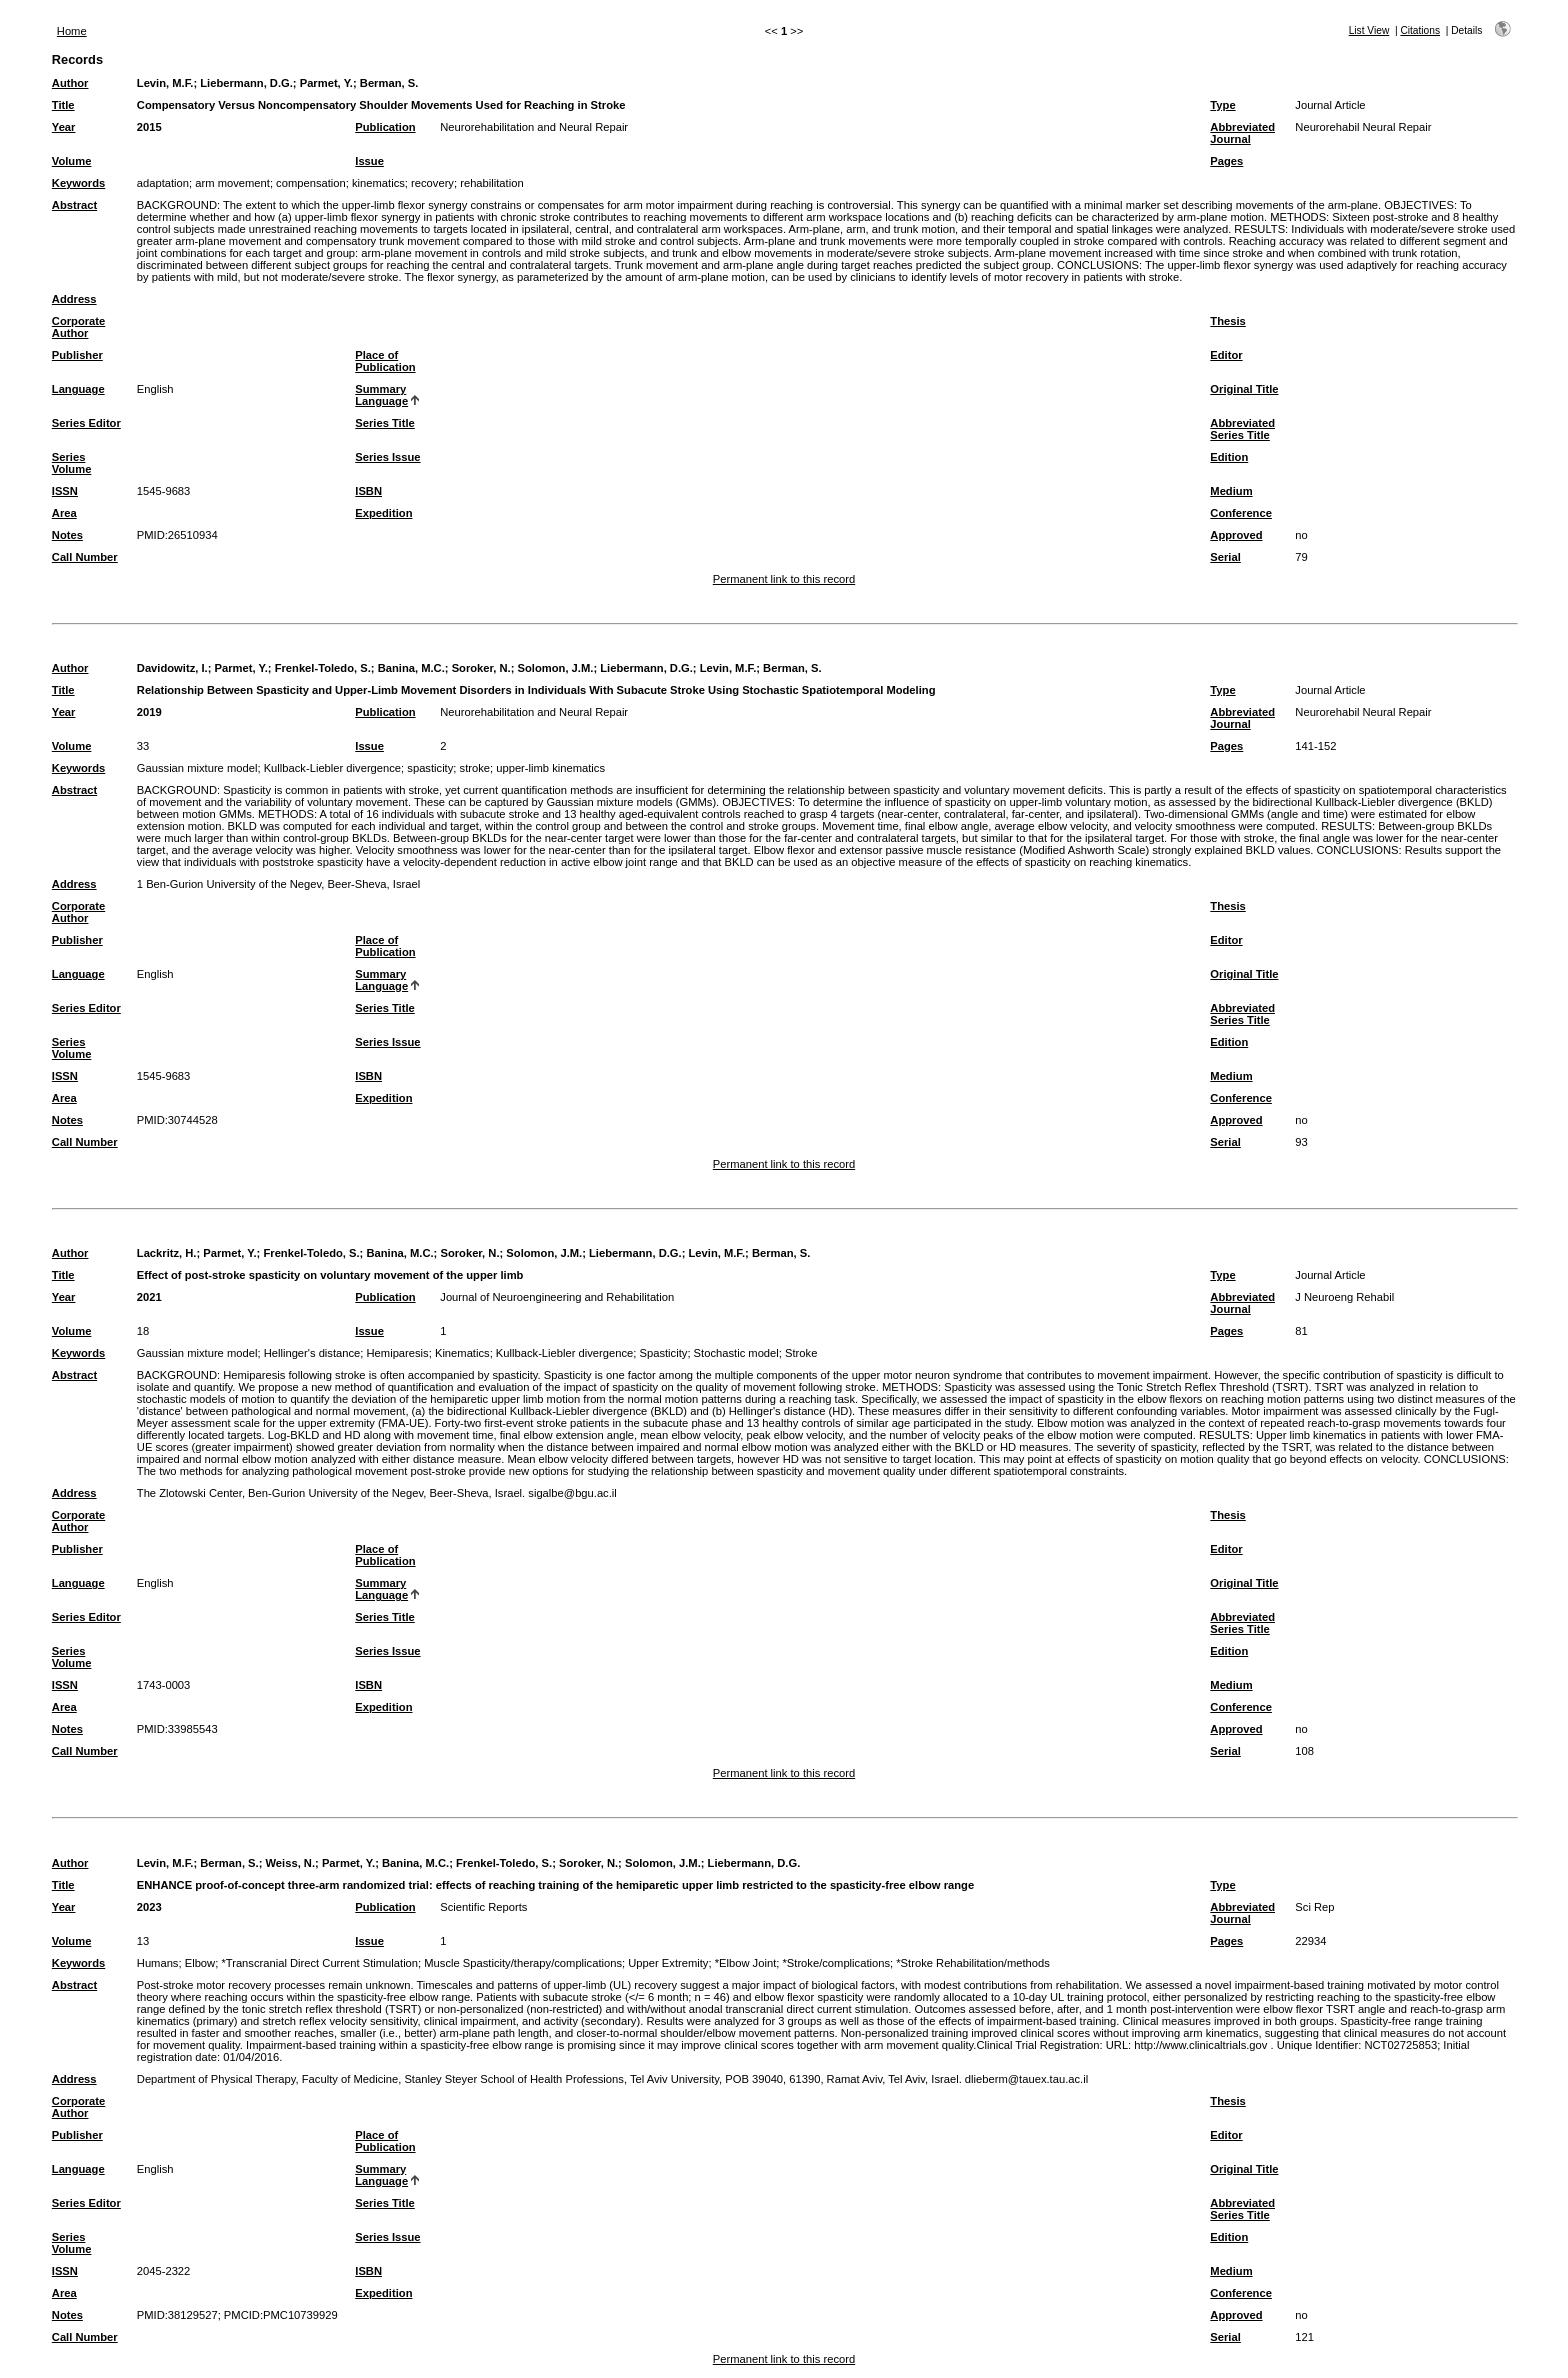  I want to click on Medium, so click(1231, 491).